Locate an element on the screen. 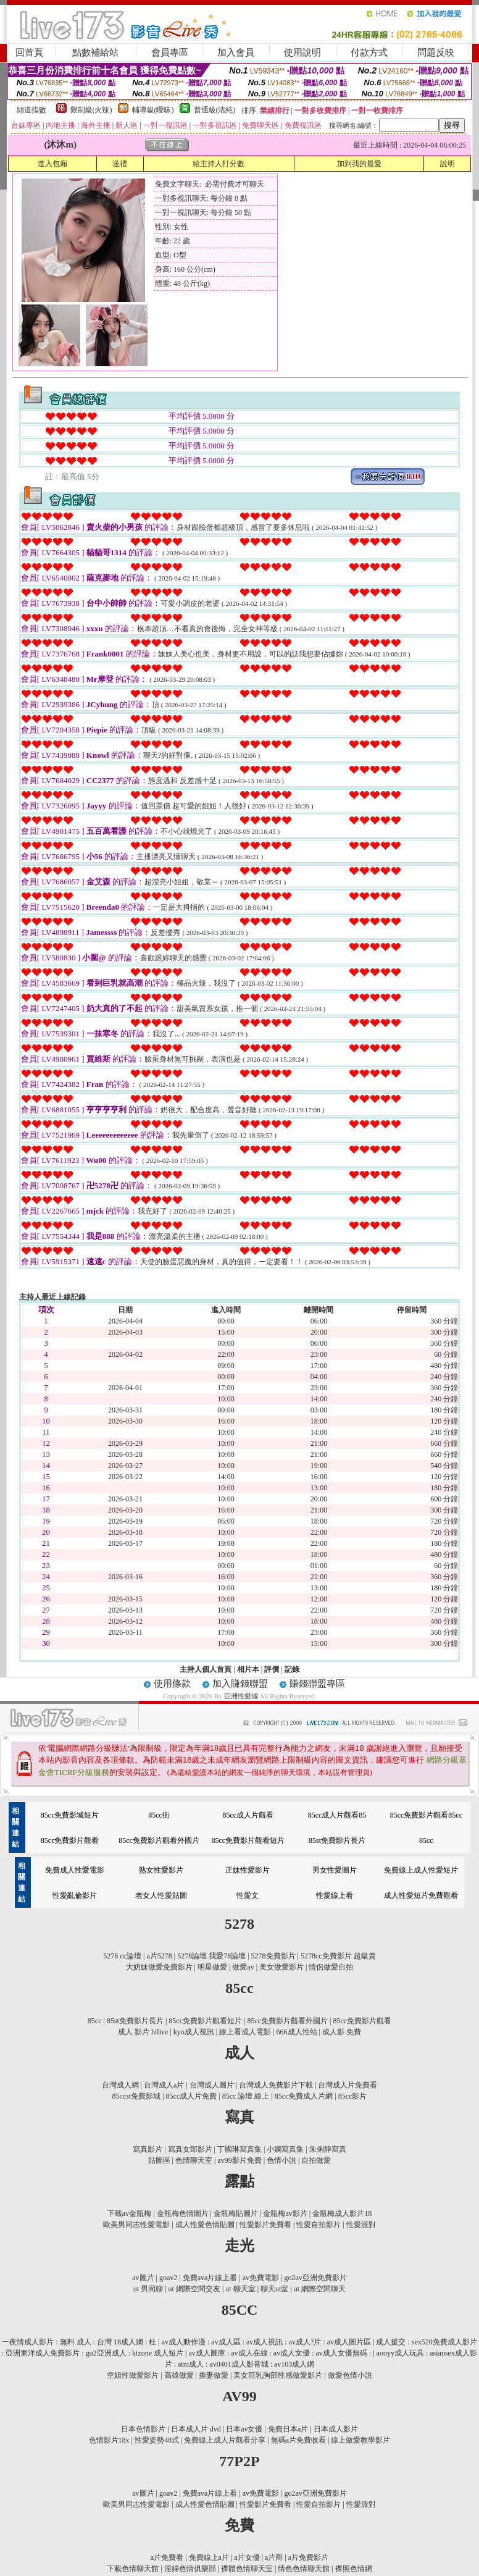 The width and height of the screenshot is (479, 2576). goav2 is located at coordinates (168, 2277).